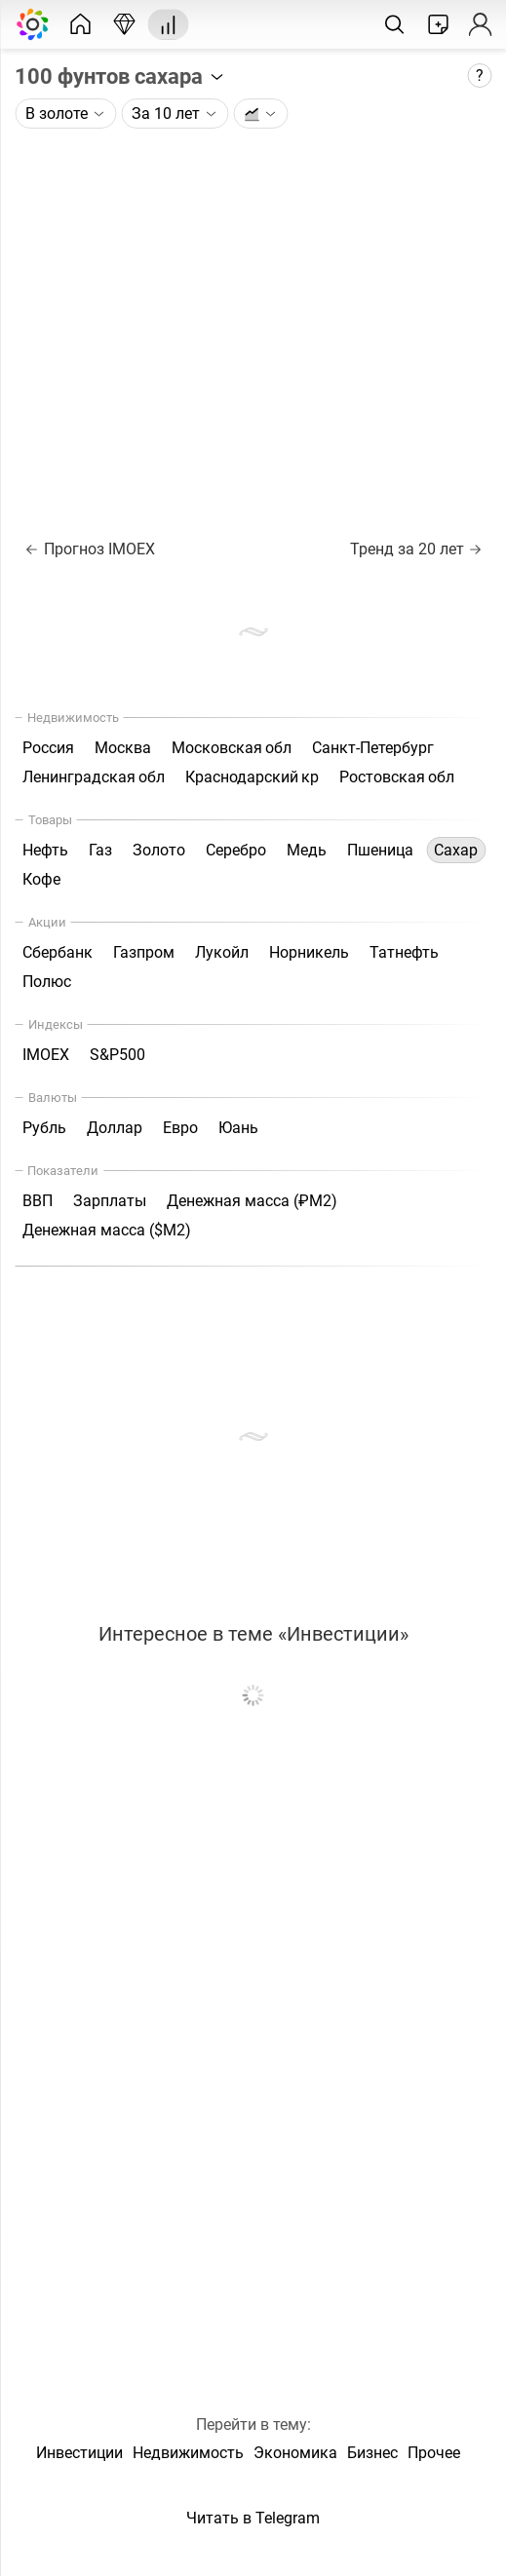  I want to click on Пшеница, so click(380, 850).